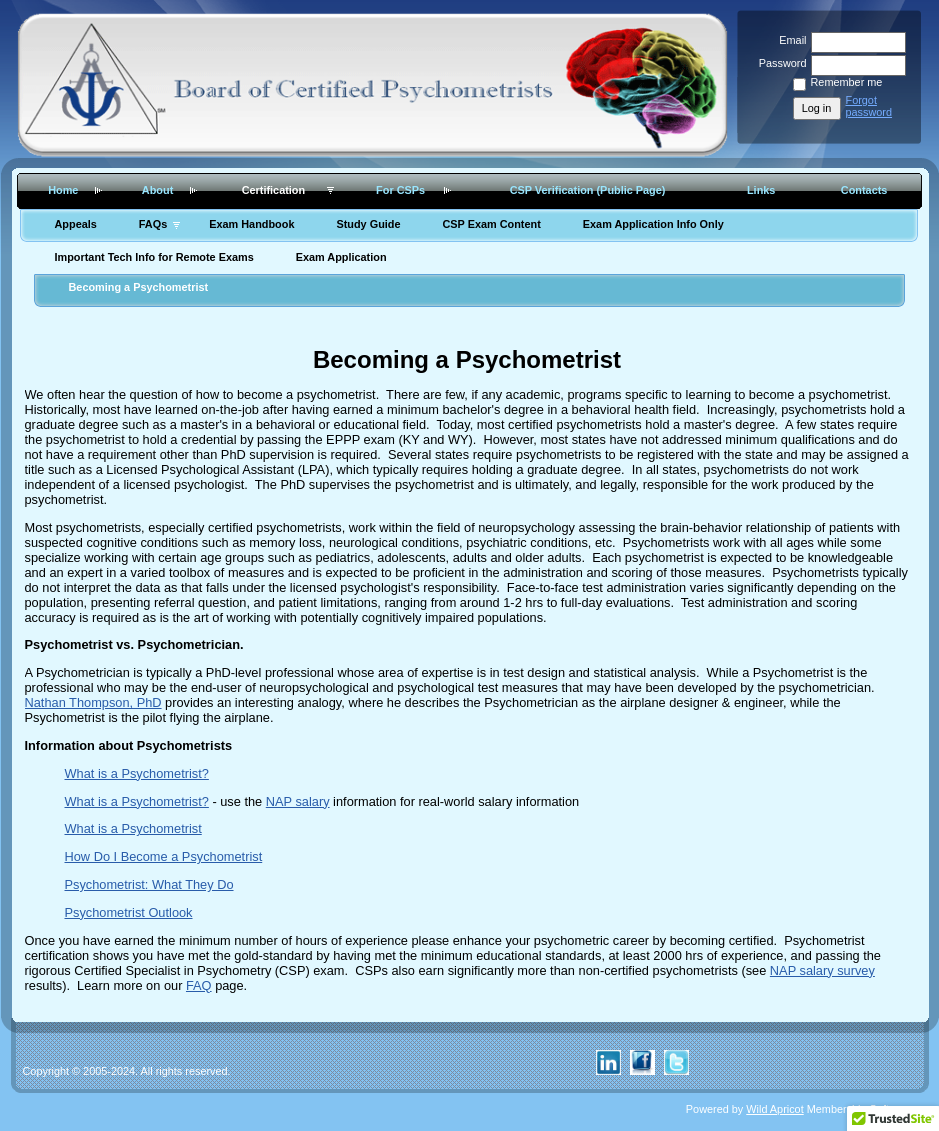  What do you see at coordinates (63, 190) in the screenshot?
I see `Home` at bounding box center [63, 190].